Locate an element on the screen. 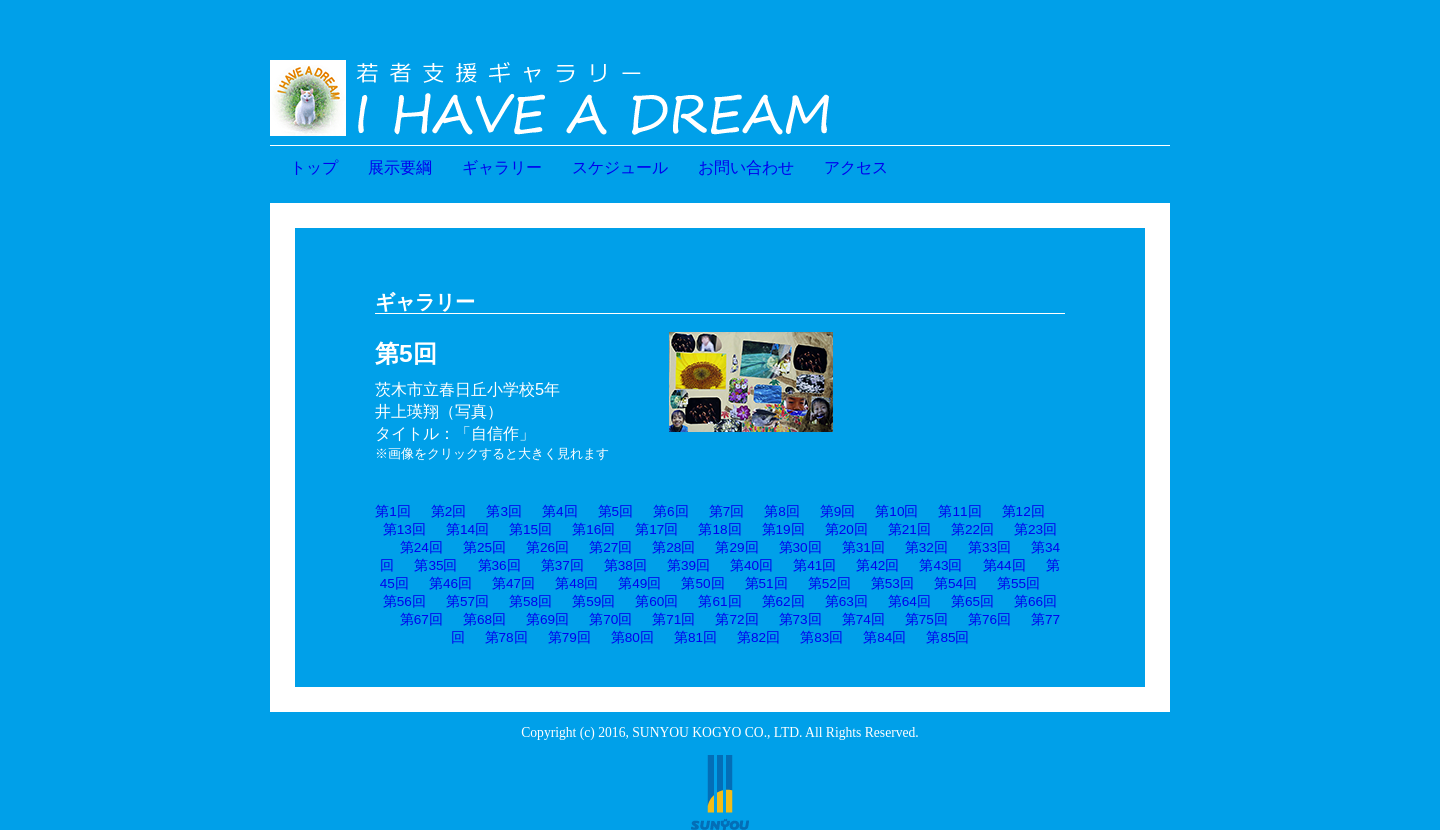  第38回 is located at coordinates (625, 565).